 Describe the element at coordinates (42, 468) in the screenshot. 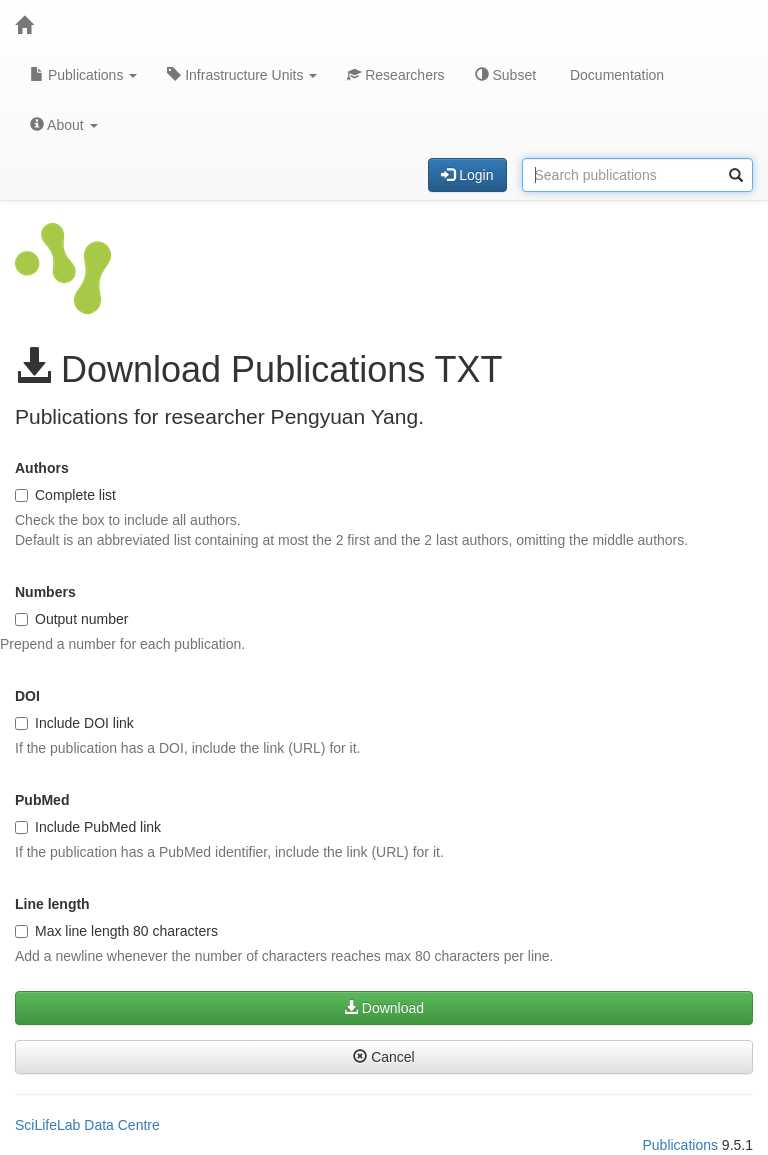

I see `Authors` at that location.